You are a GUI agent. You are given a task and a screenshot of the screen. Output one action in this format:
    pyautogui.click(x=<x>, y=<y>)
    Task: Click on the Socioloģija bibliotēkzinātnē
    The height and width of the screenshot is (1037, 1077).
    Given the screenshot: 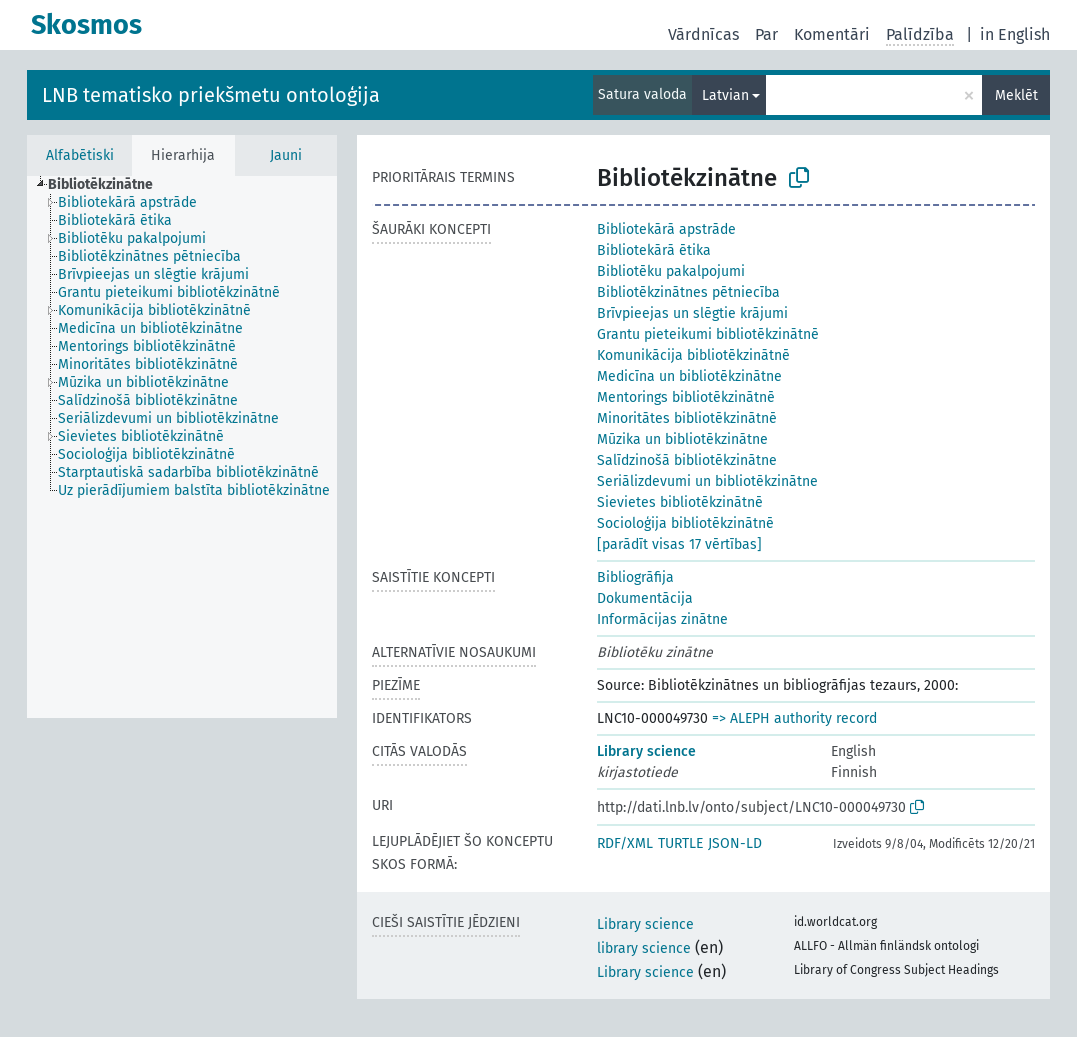 What is the action you would take?
    pyautogui.click(x=685, y=523)
    